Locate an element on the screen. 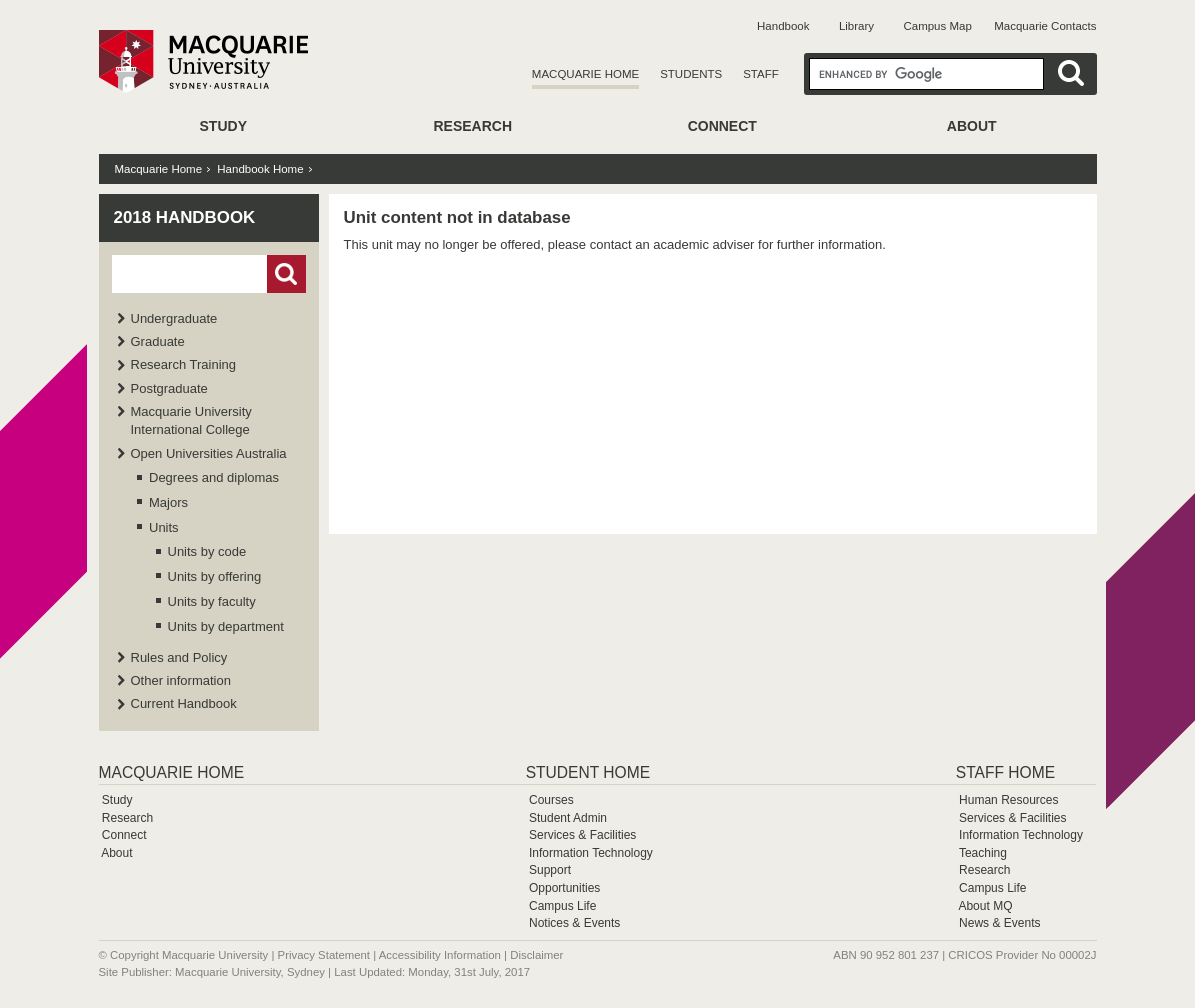 The width and height of the screenshot is (1195, 1008). Connect is located at coordinates (722, 126).